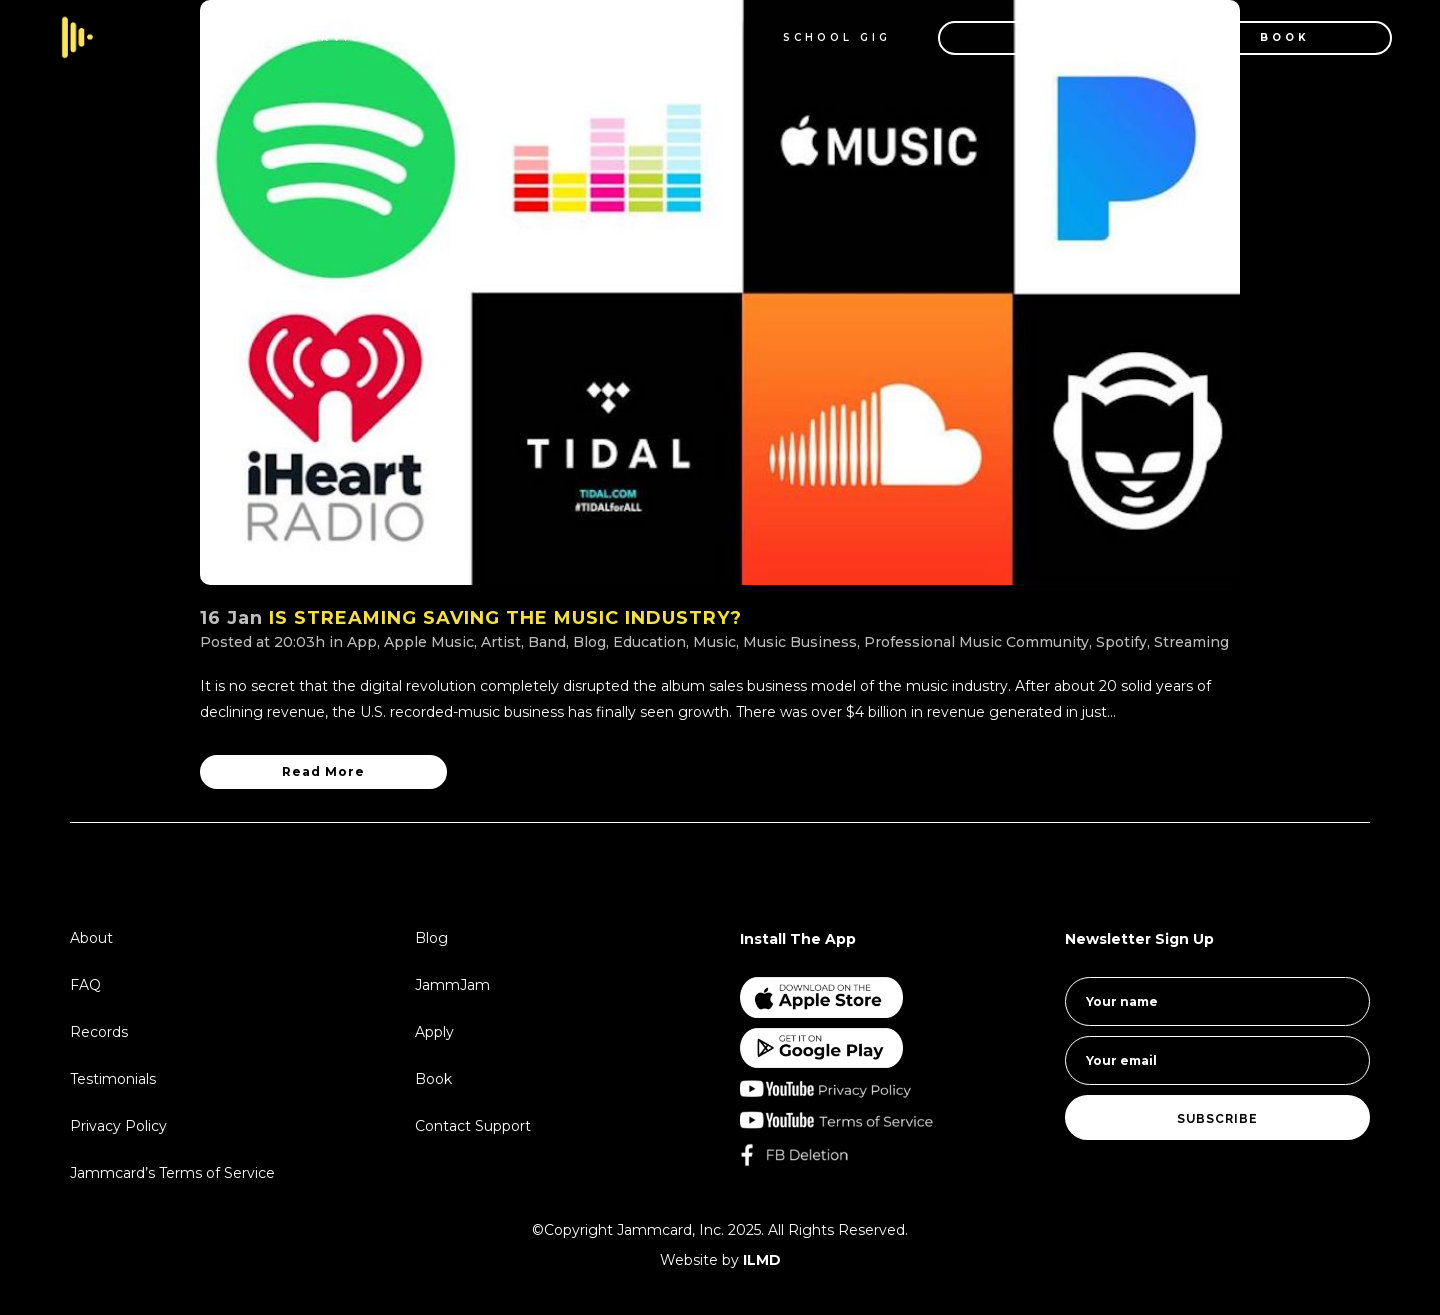 Image resolution: width=1440 pixels, height=1315 pixels. I want to click on Jammcard’s Terms of Service, so click(172, 1173).